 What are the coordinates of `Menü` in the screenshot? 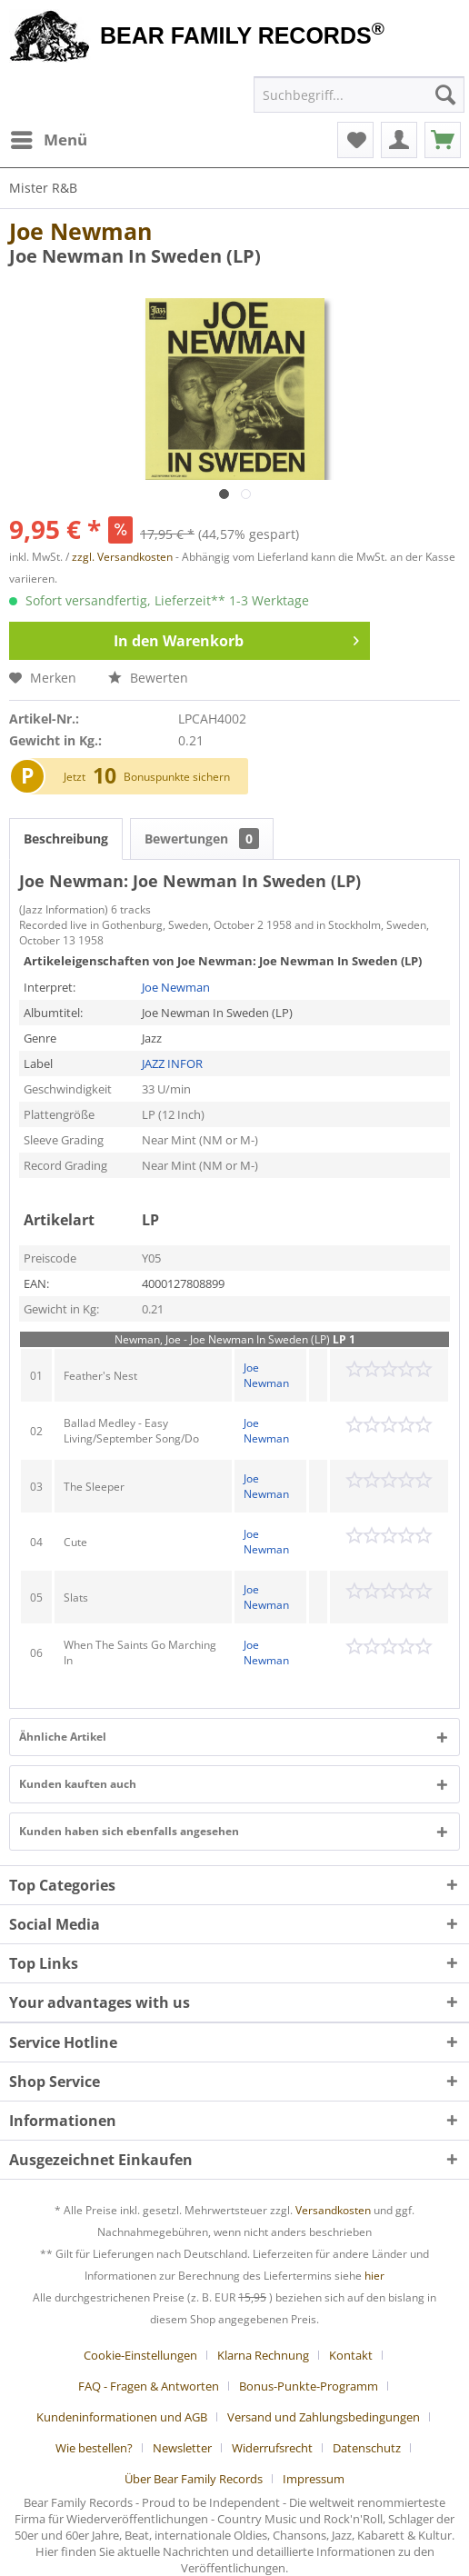 It's located at (49, 137).